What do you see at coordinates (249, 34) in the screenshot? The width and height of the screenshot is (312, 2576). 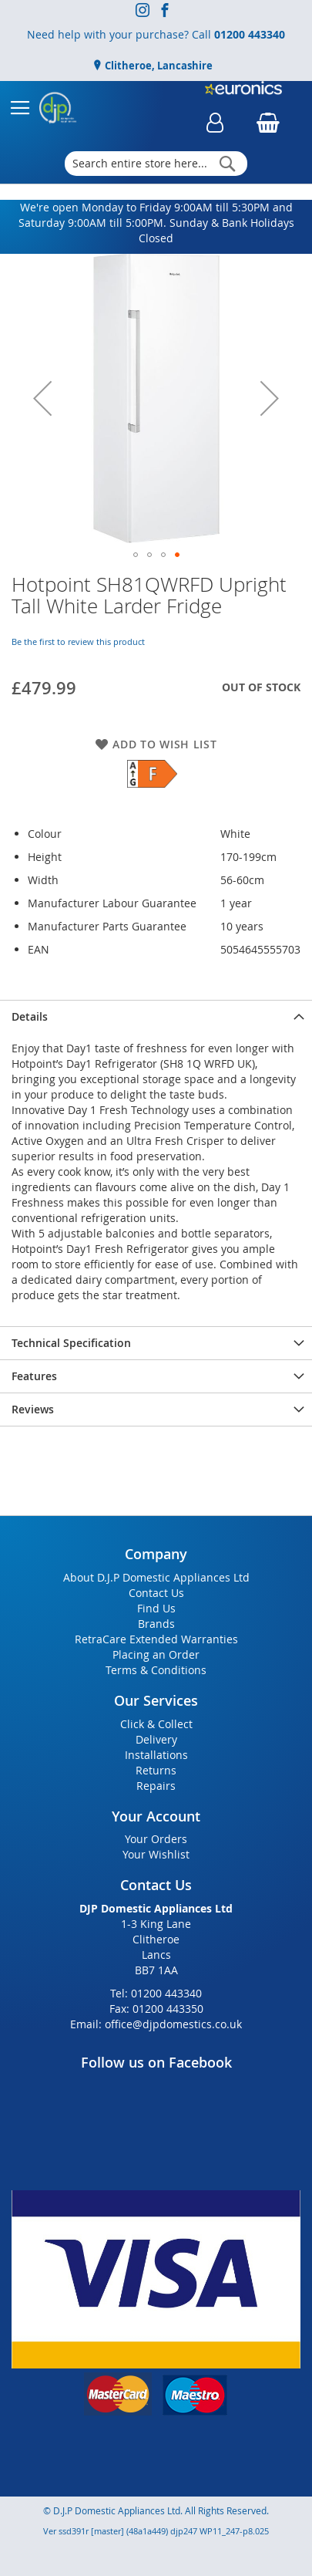 I see `01200 443340` at bounding box center [249, 34].